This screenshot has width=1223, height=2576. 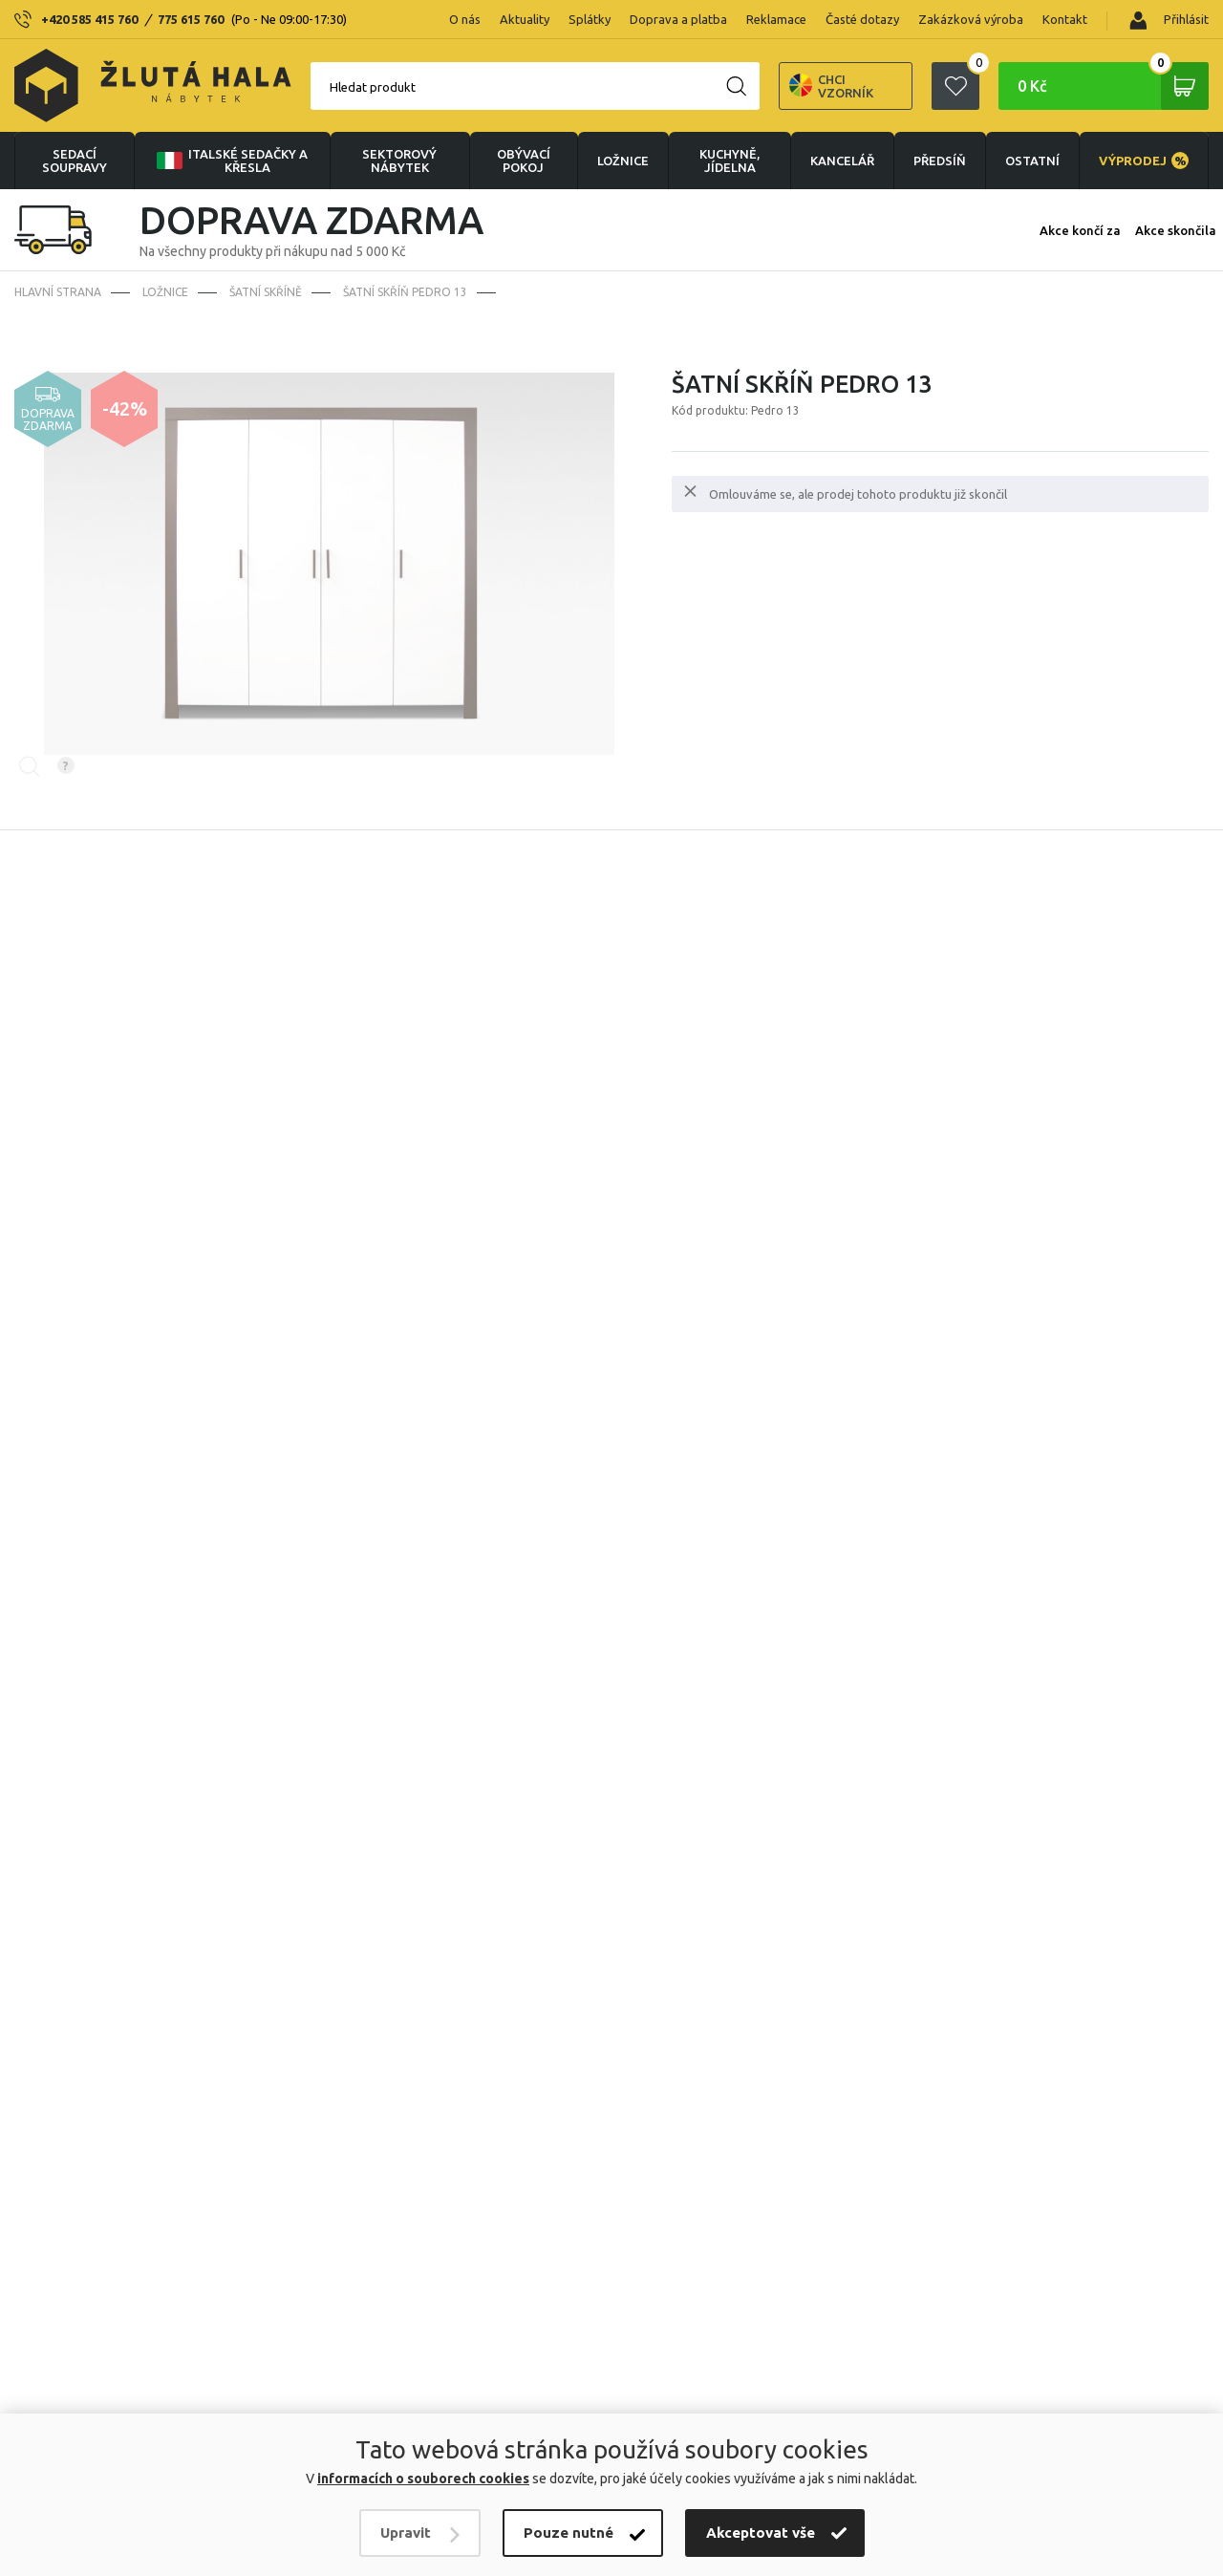 I want to click on 0 Kč, so click(x=1113, y=86).